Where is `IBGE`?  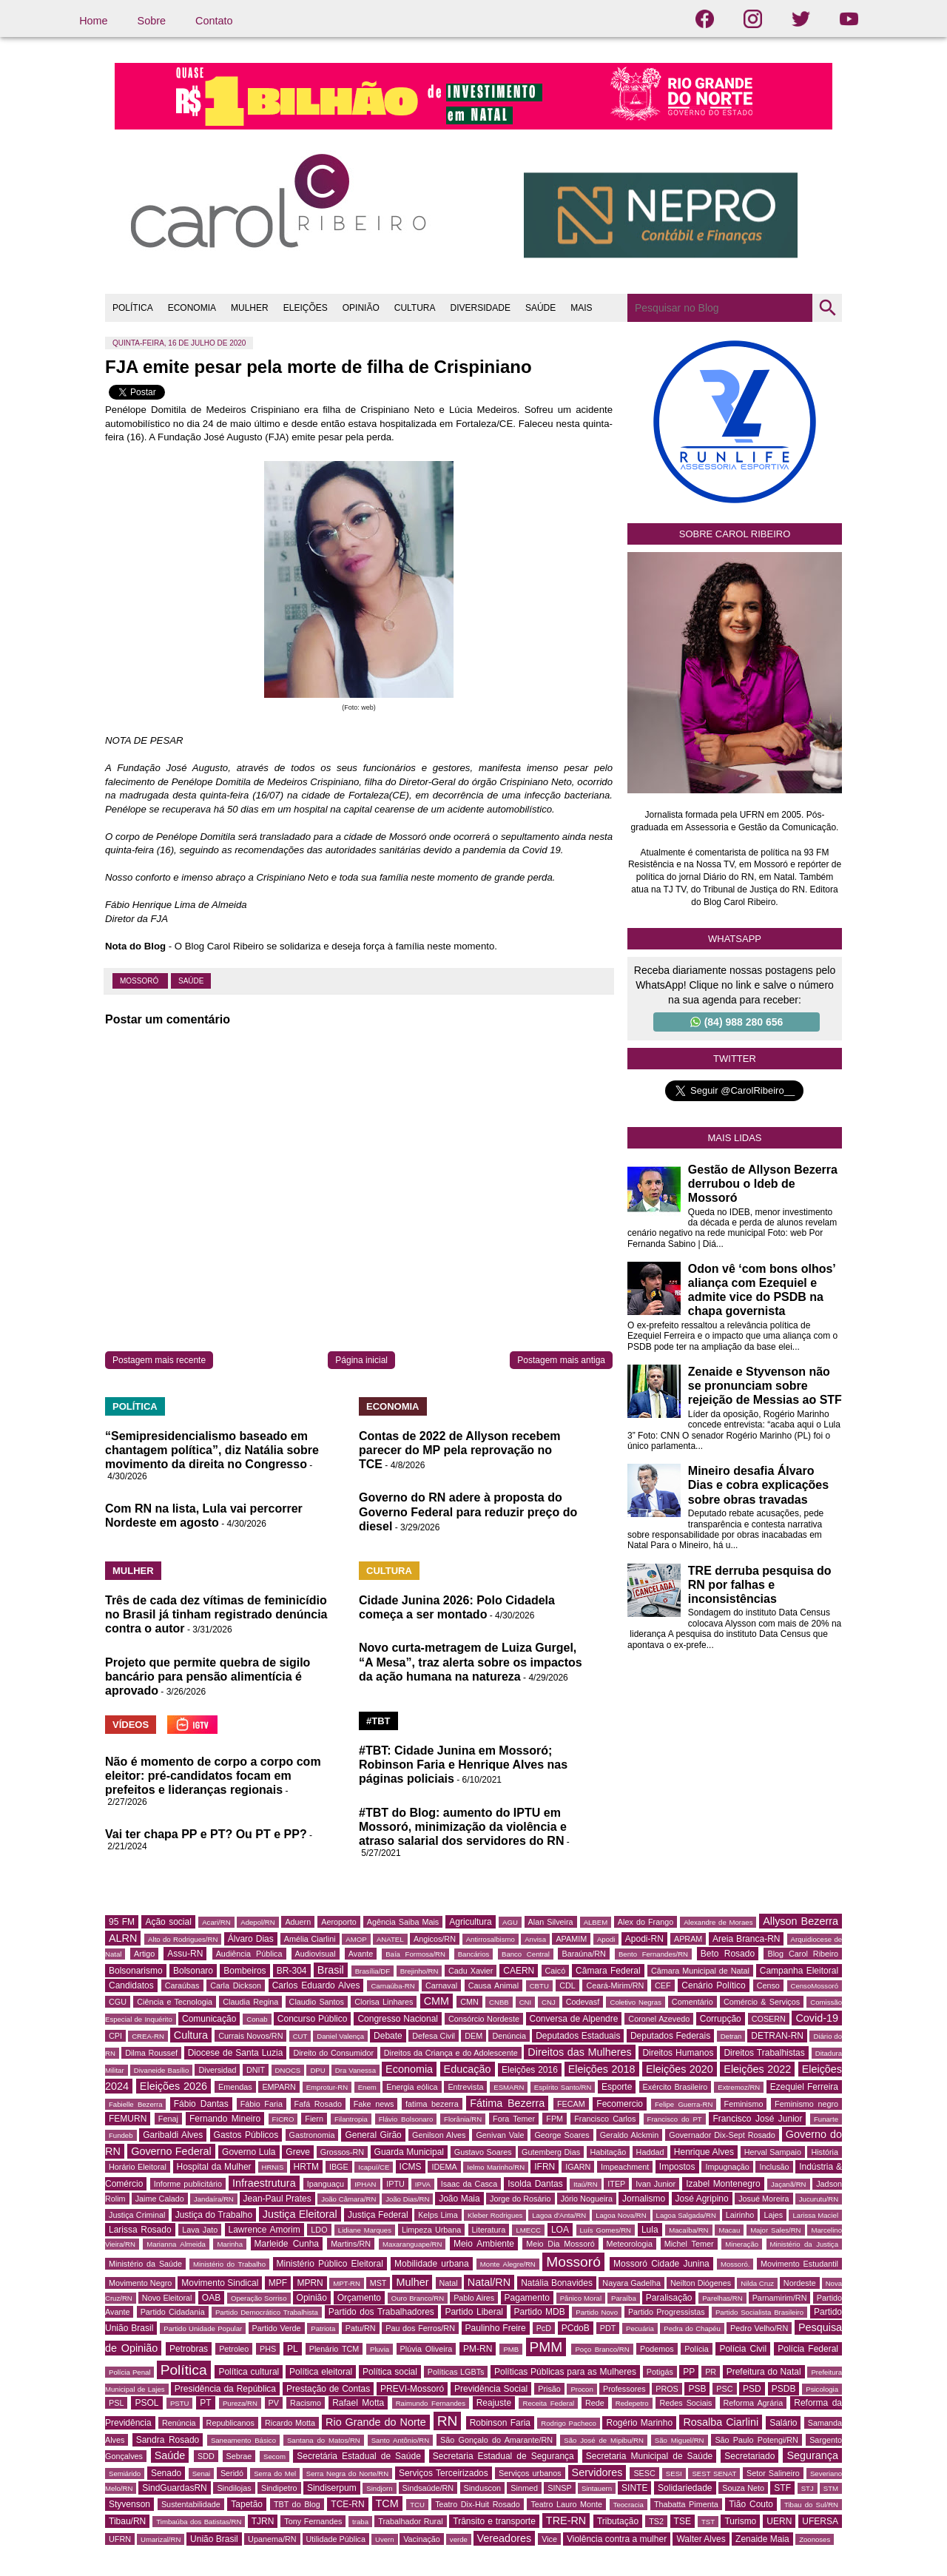
IBGE is located at coordinates (338, 2166).